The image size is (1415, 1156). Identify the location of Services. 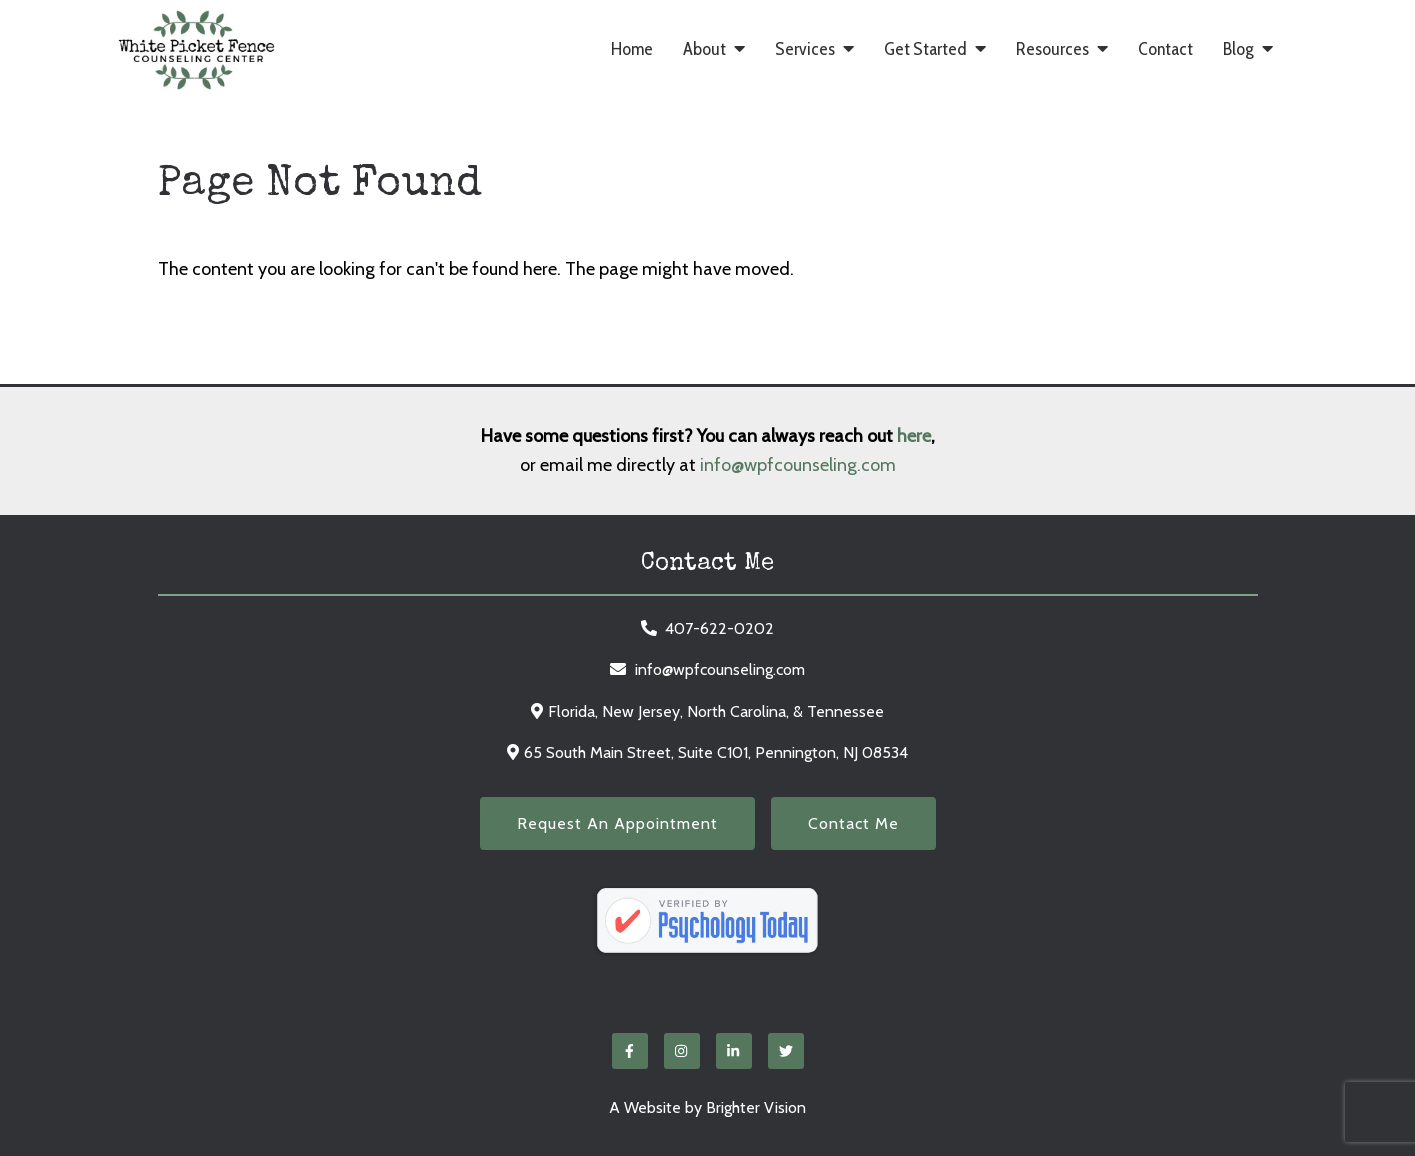
(805, 49).